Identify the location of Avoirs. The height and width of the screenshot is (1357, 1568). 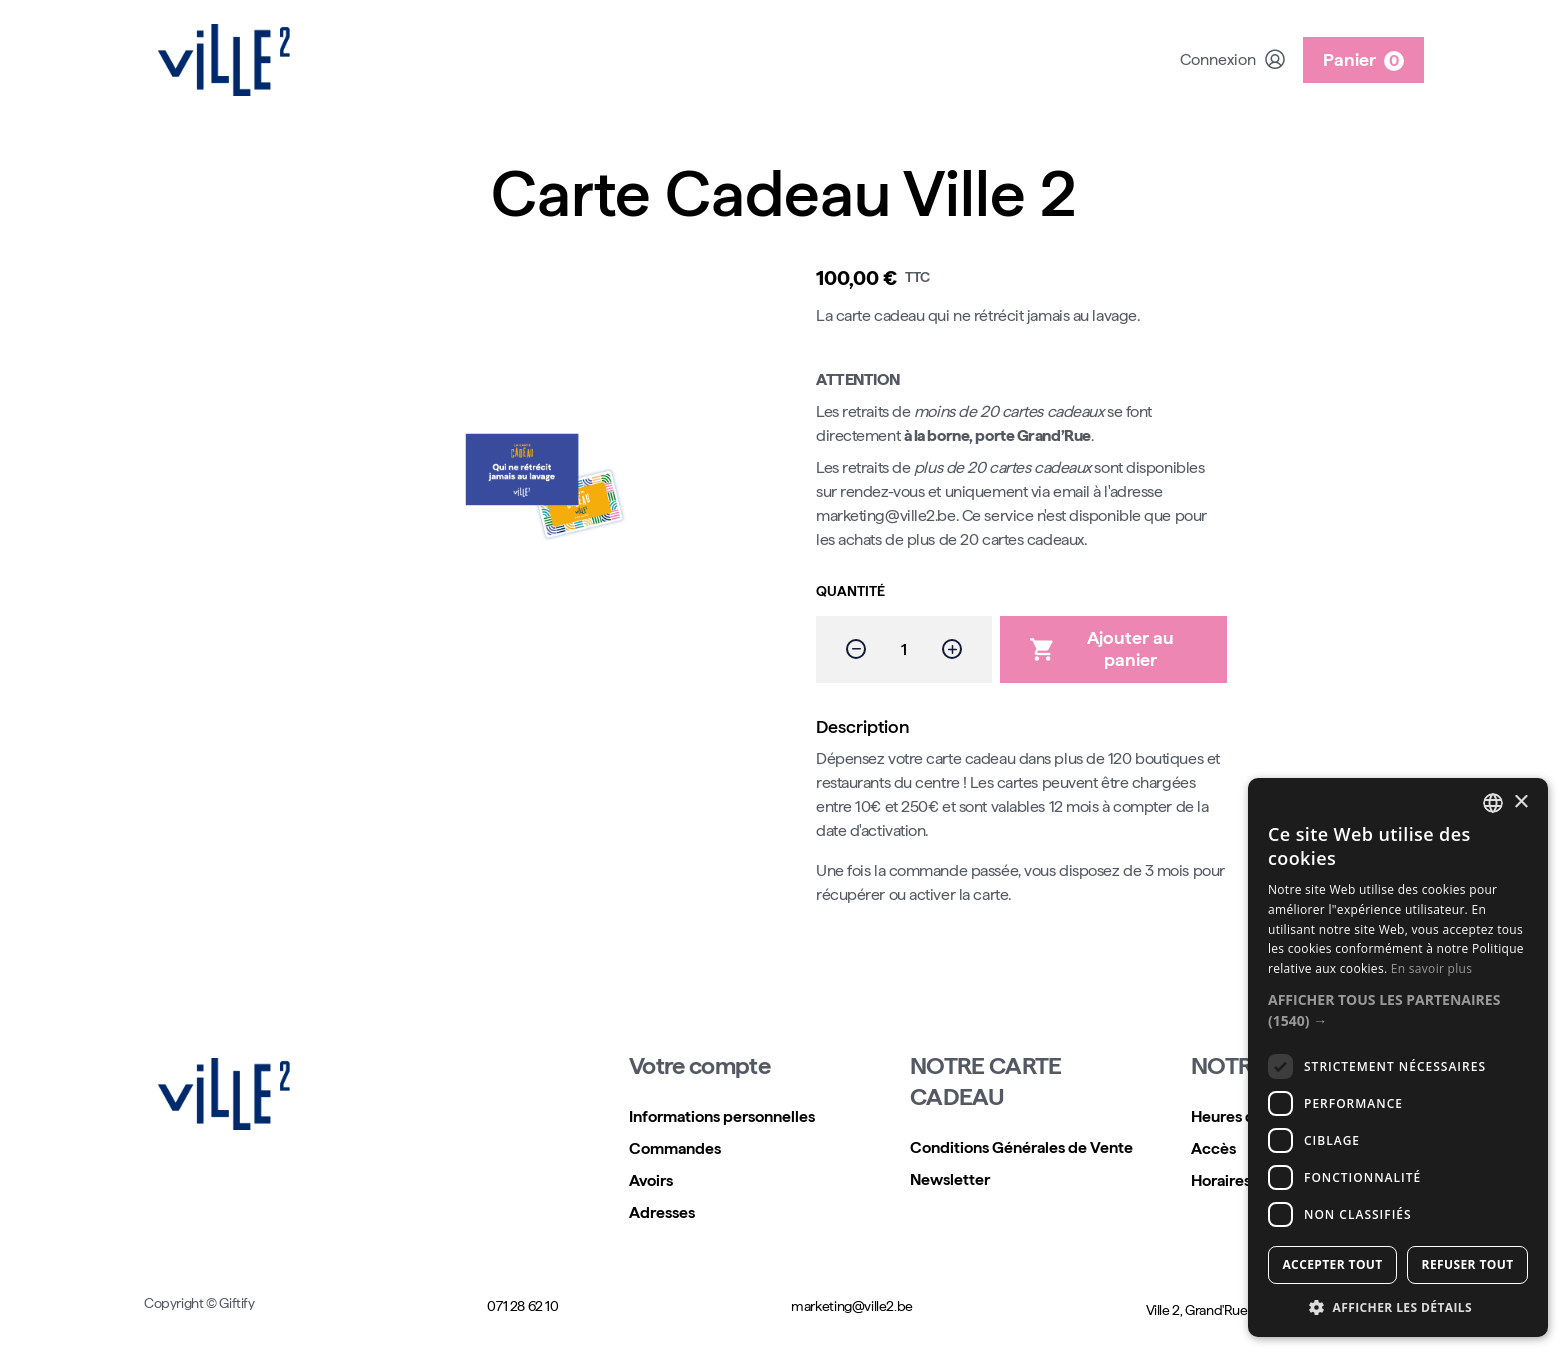
(651, 1180).